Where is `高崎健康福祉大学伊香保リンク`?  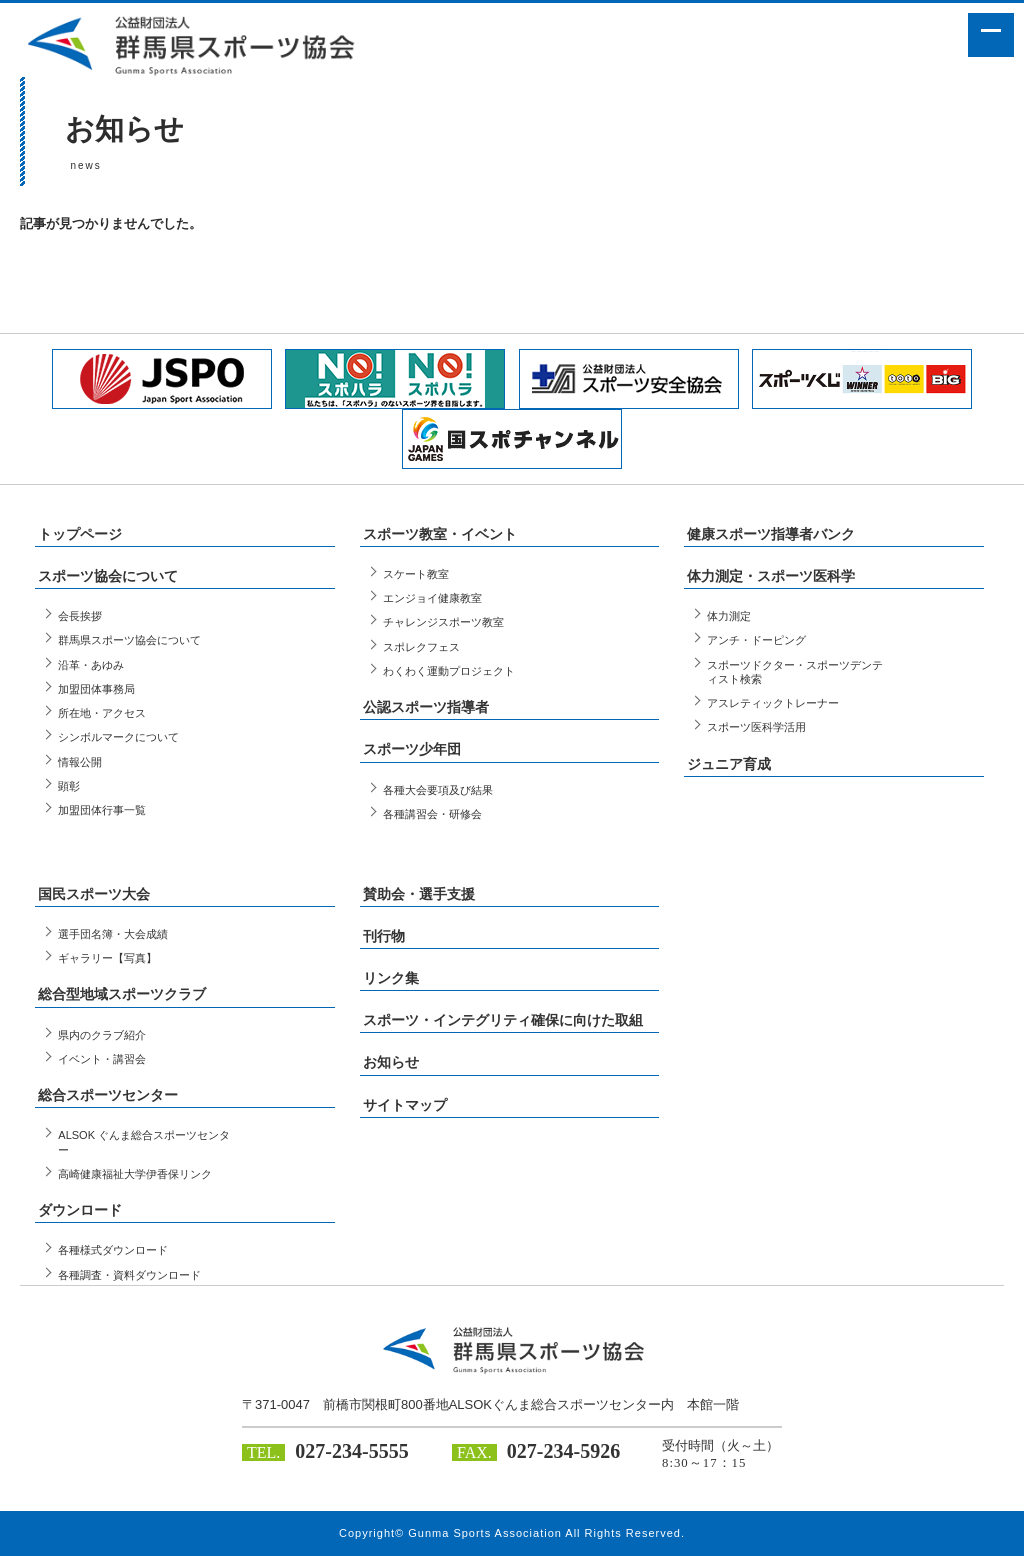
高崎健康福祉大学伊香保リンク is located at coordinates (135, 1174).